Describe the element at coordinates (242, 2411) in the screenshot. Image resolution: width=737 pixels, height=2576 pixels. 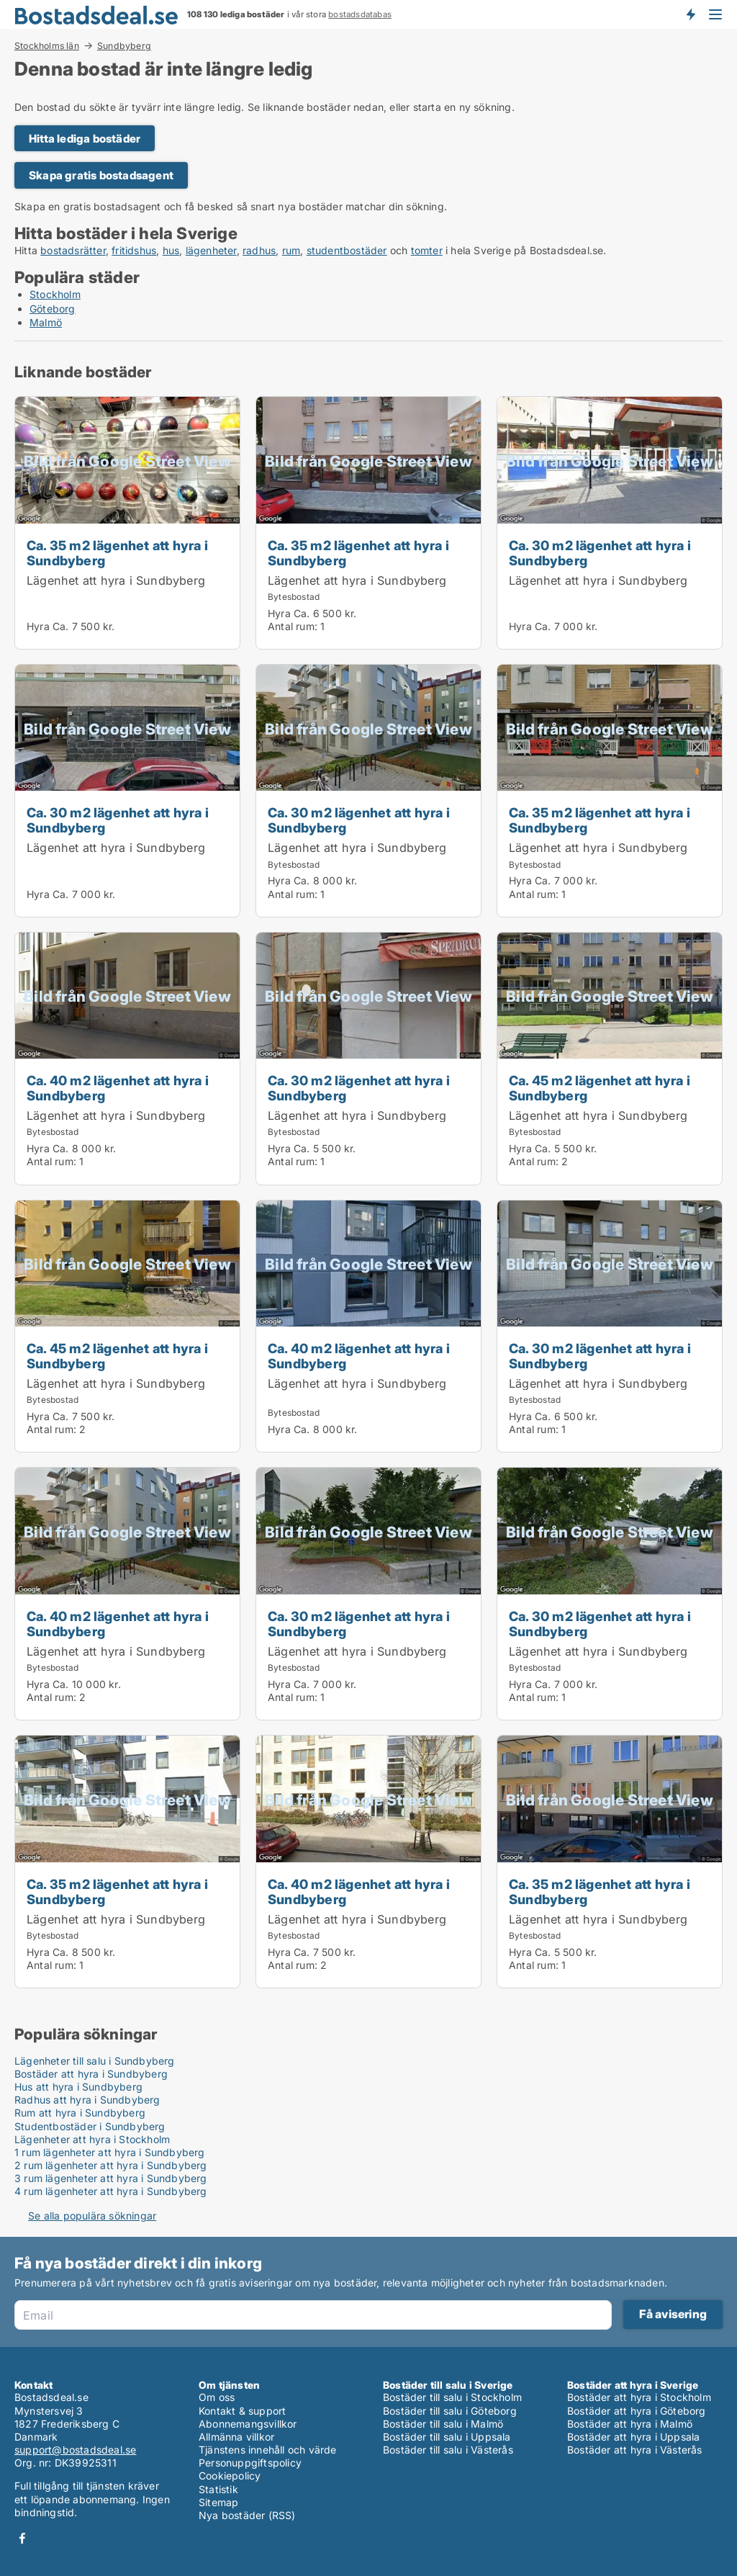
I see `Kontakt & support` at that location.